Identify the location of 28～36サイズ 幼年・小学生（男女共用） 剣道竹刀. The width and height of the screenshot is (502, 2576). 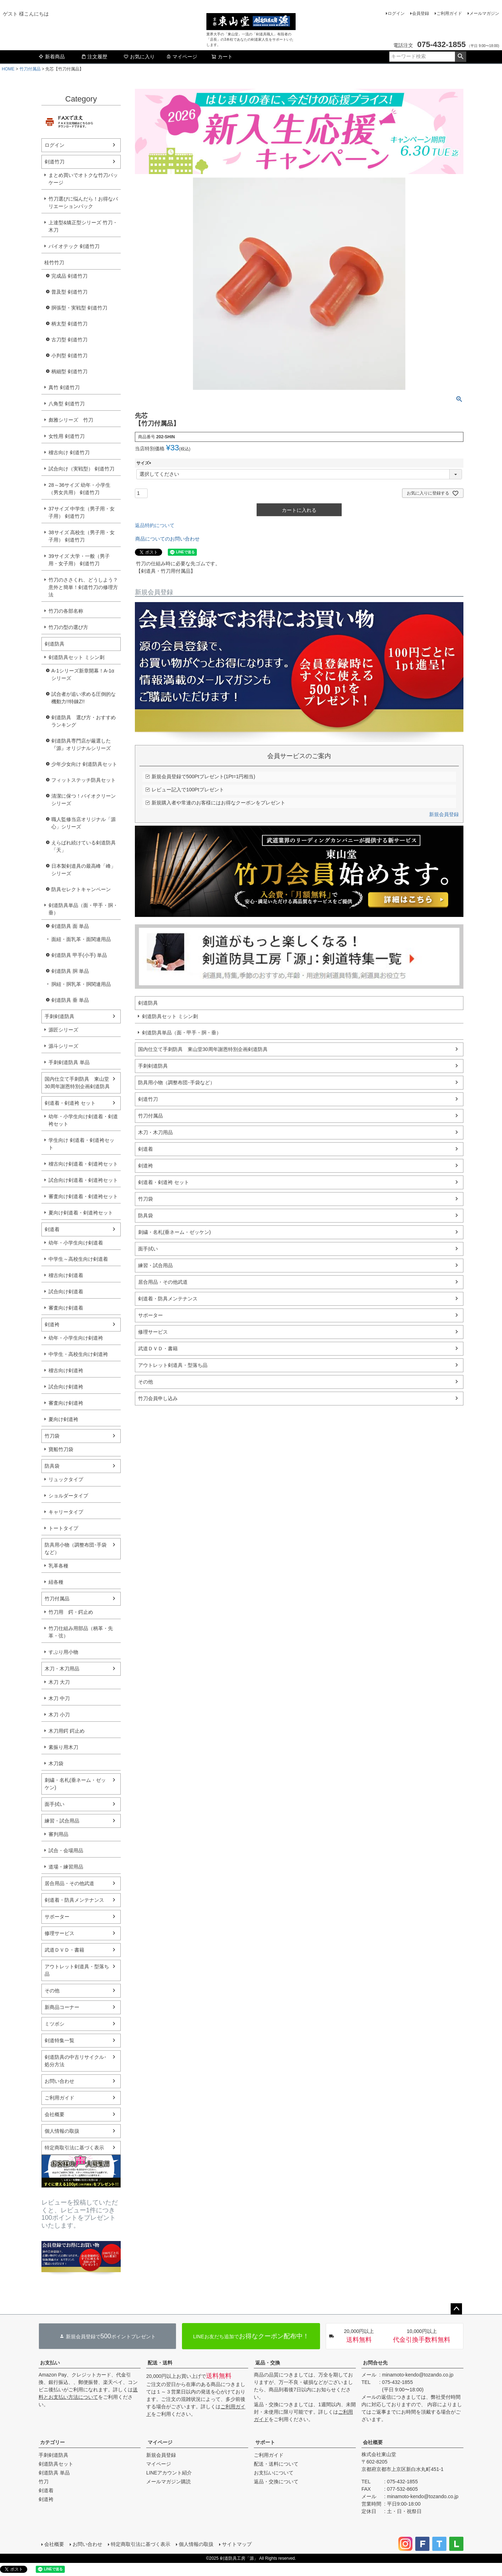
(79, 488).